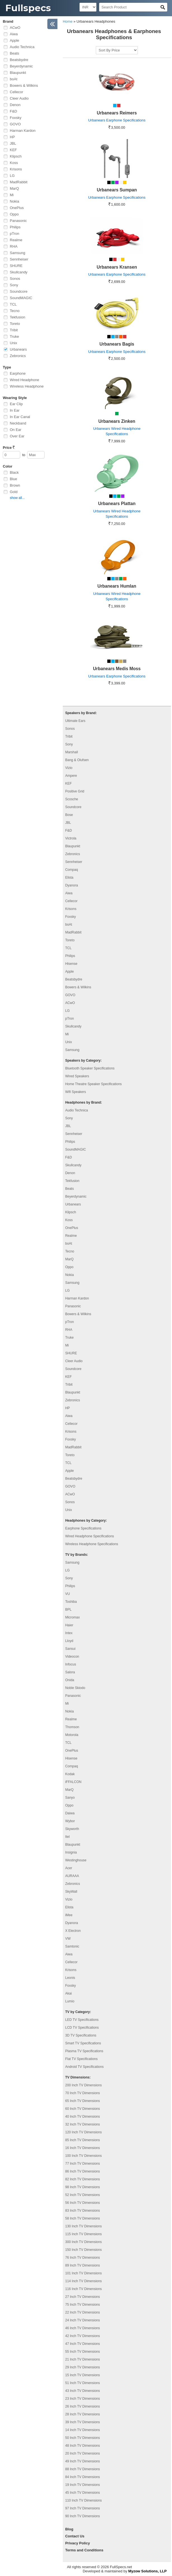  Describe the element at coordinates (12, 137) in the screenshot. I see `HP` at that location.